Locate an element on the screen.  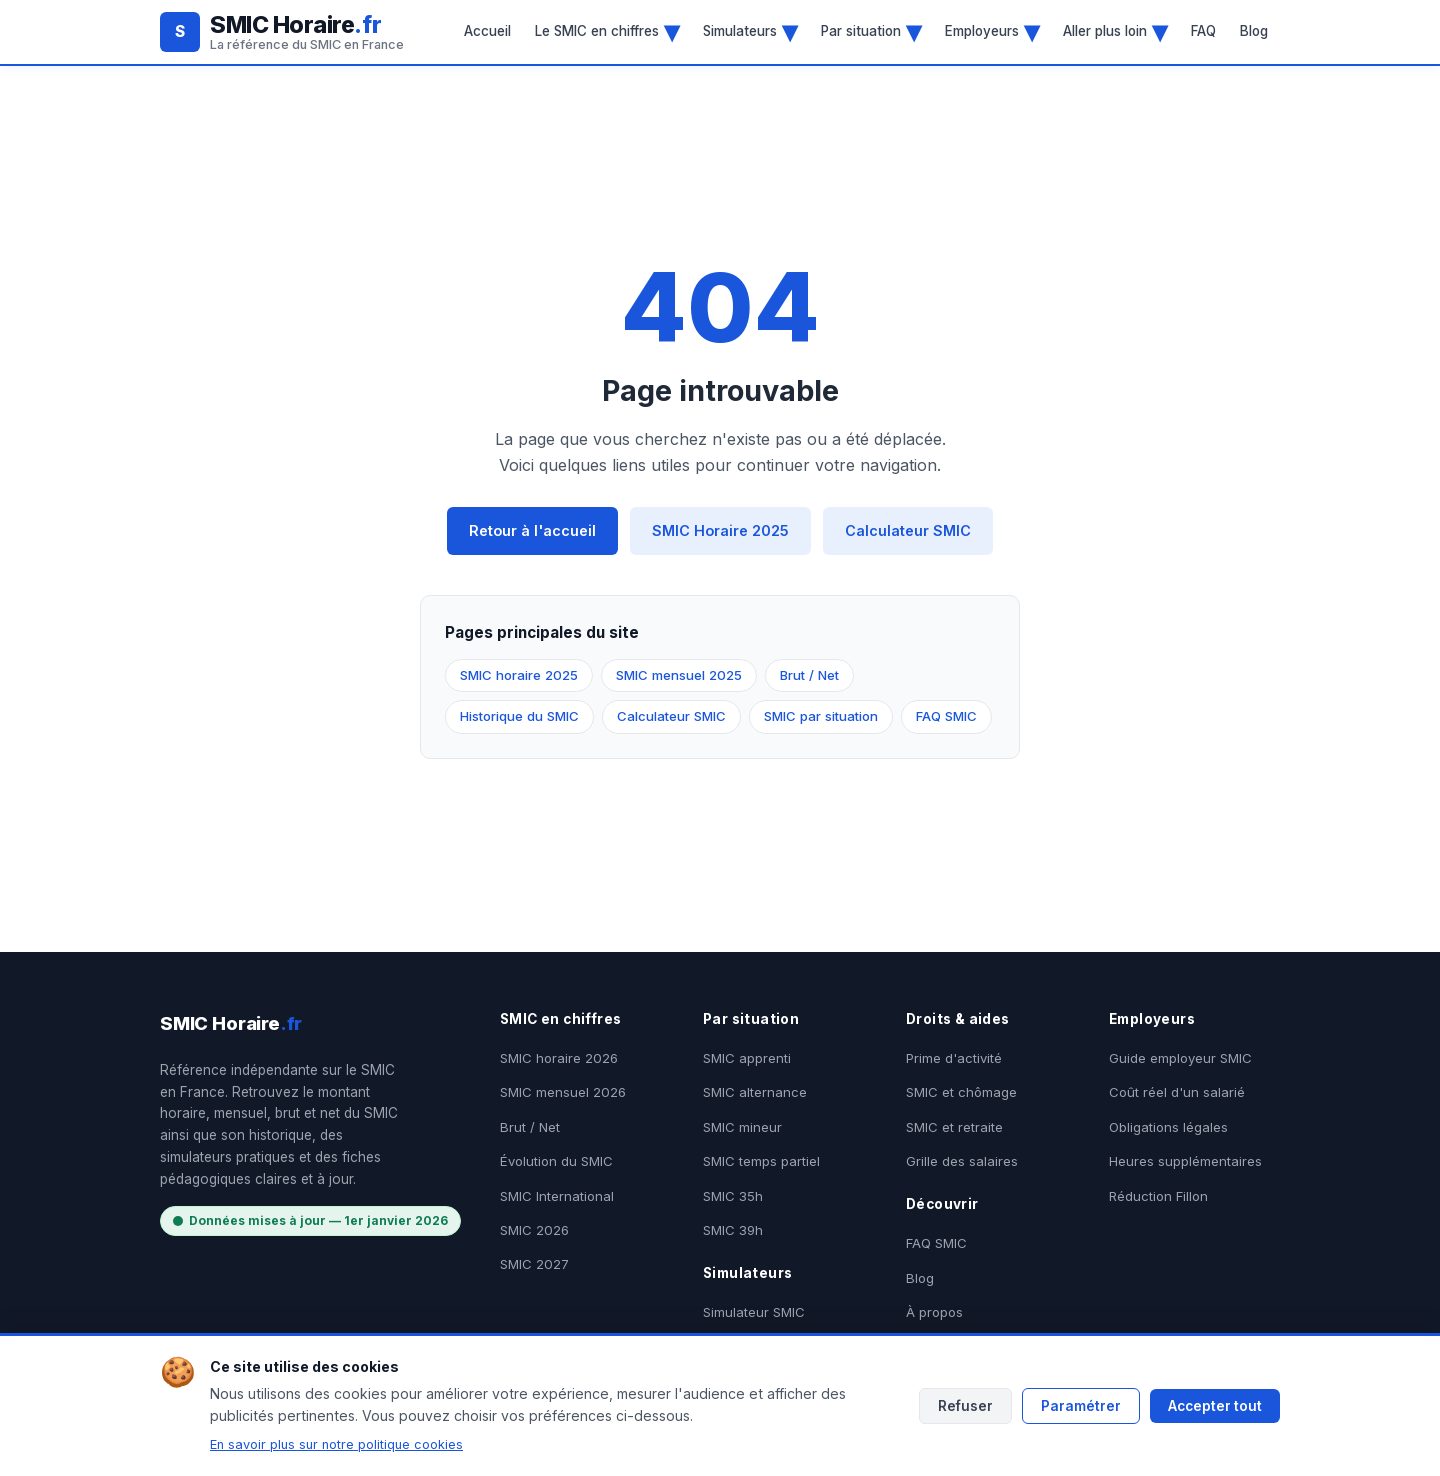
À propos is located at coordinates (934, 1312).